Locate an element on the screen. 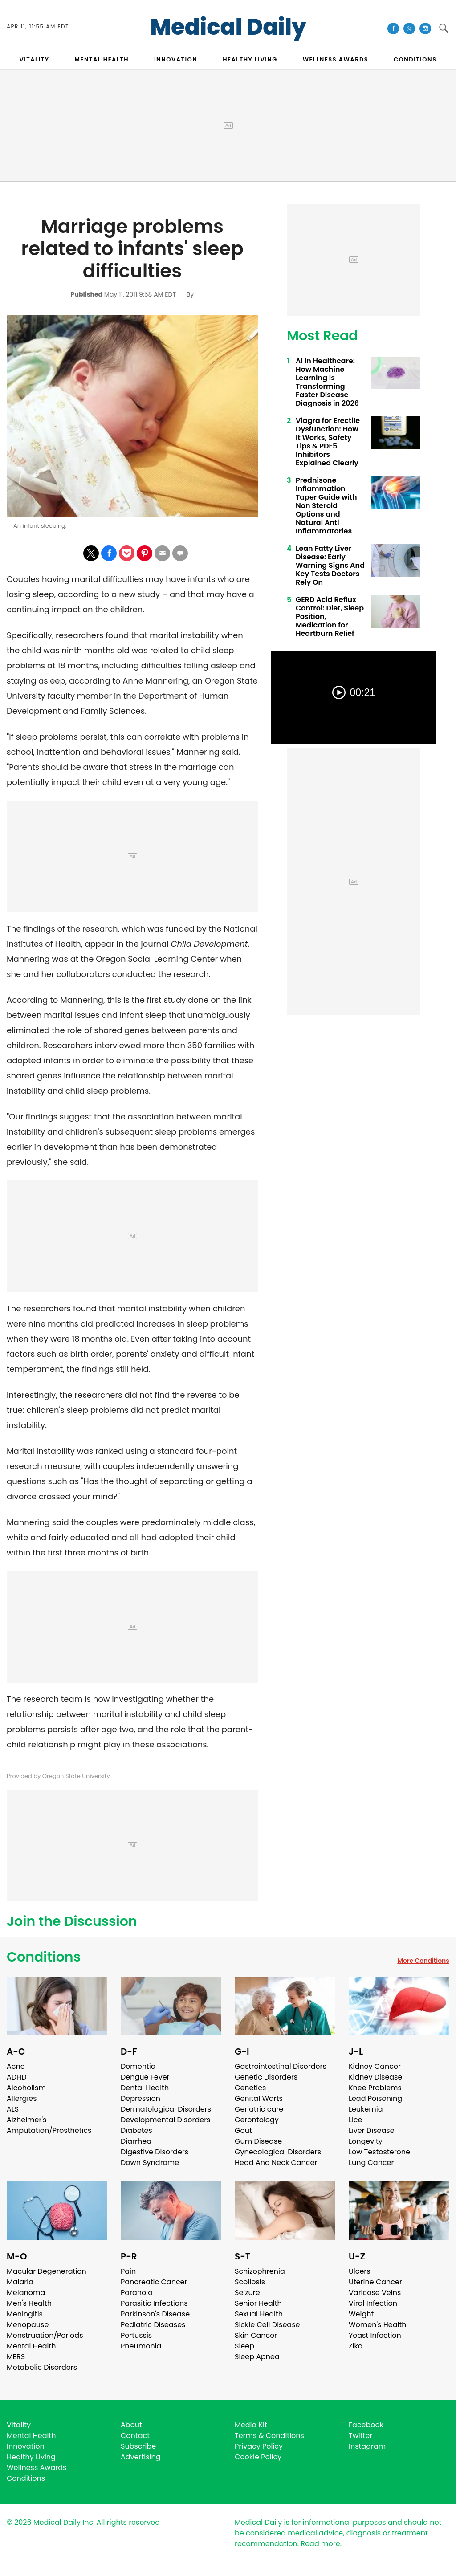 This screenshot has height=2576, width=456. Seizure is located at coordinates (247, 2292).